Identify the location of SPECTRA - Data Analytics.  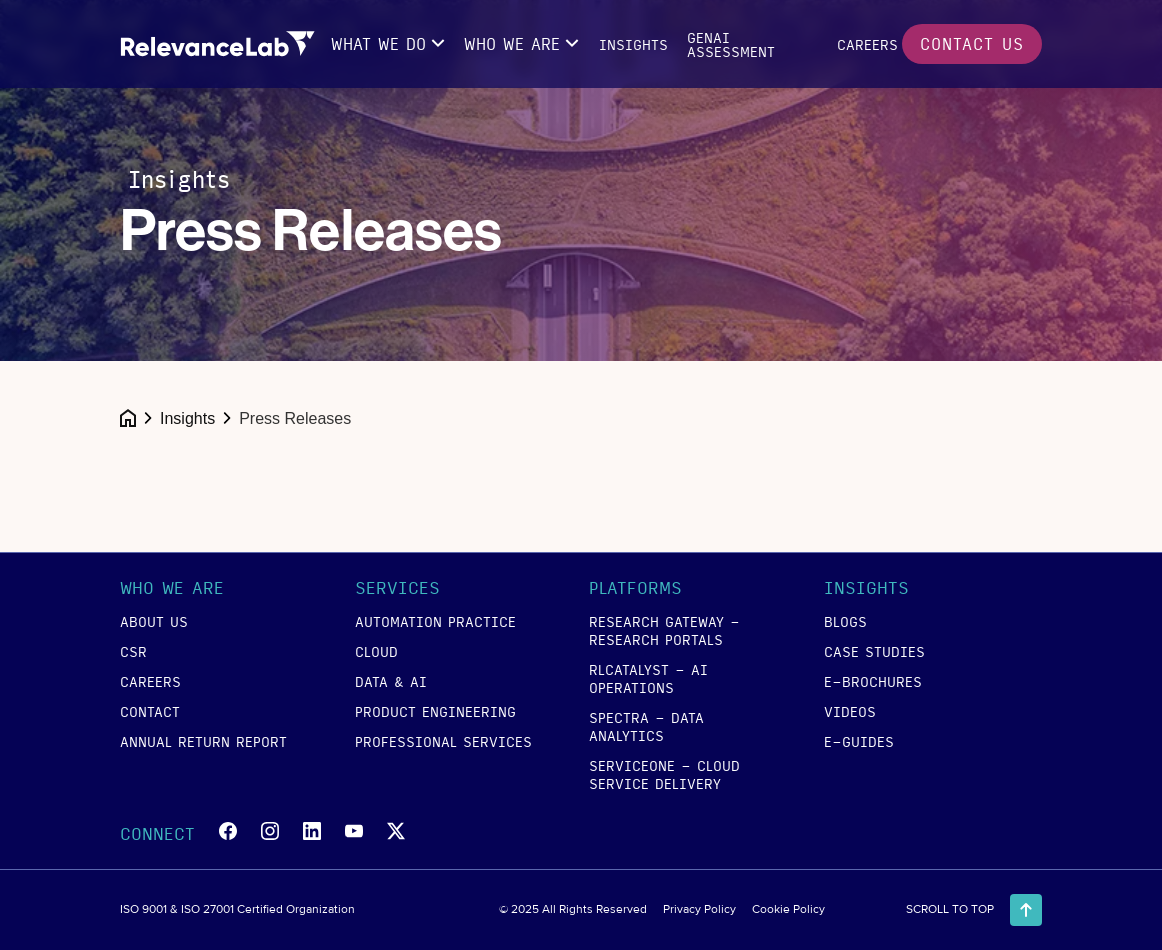
(646, 726).